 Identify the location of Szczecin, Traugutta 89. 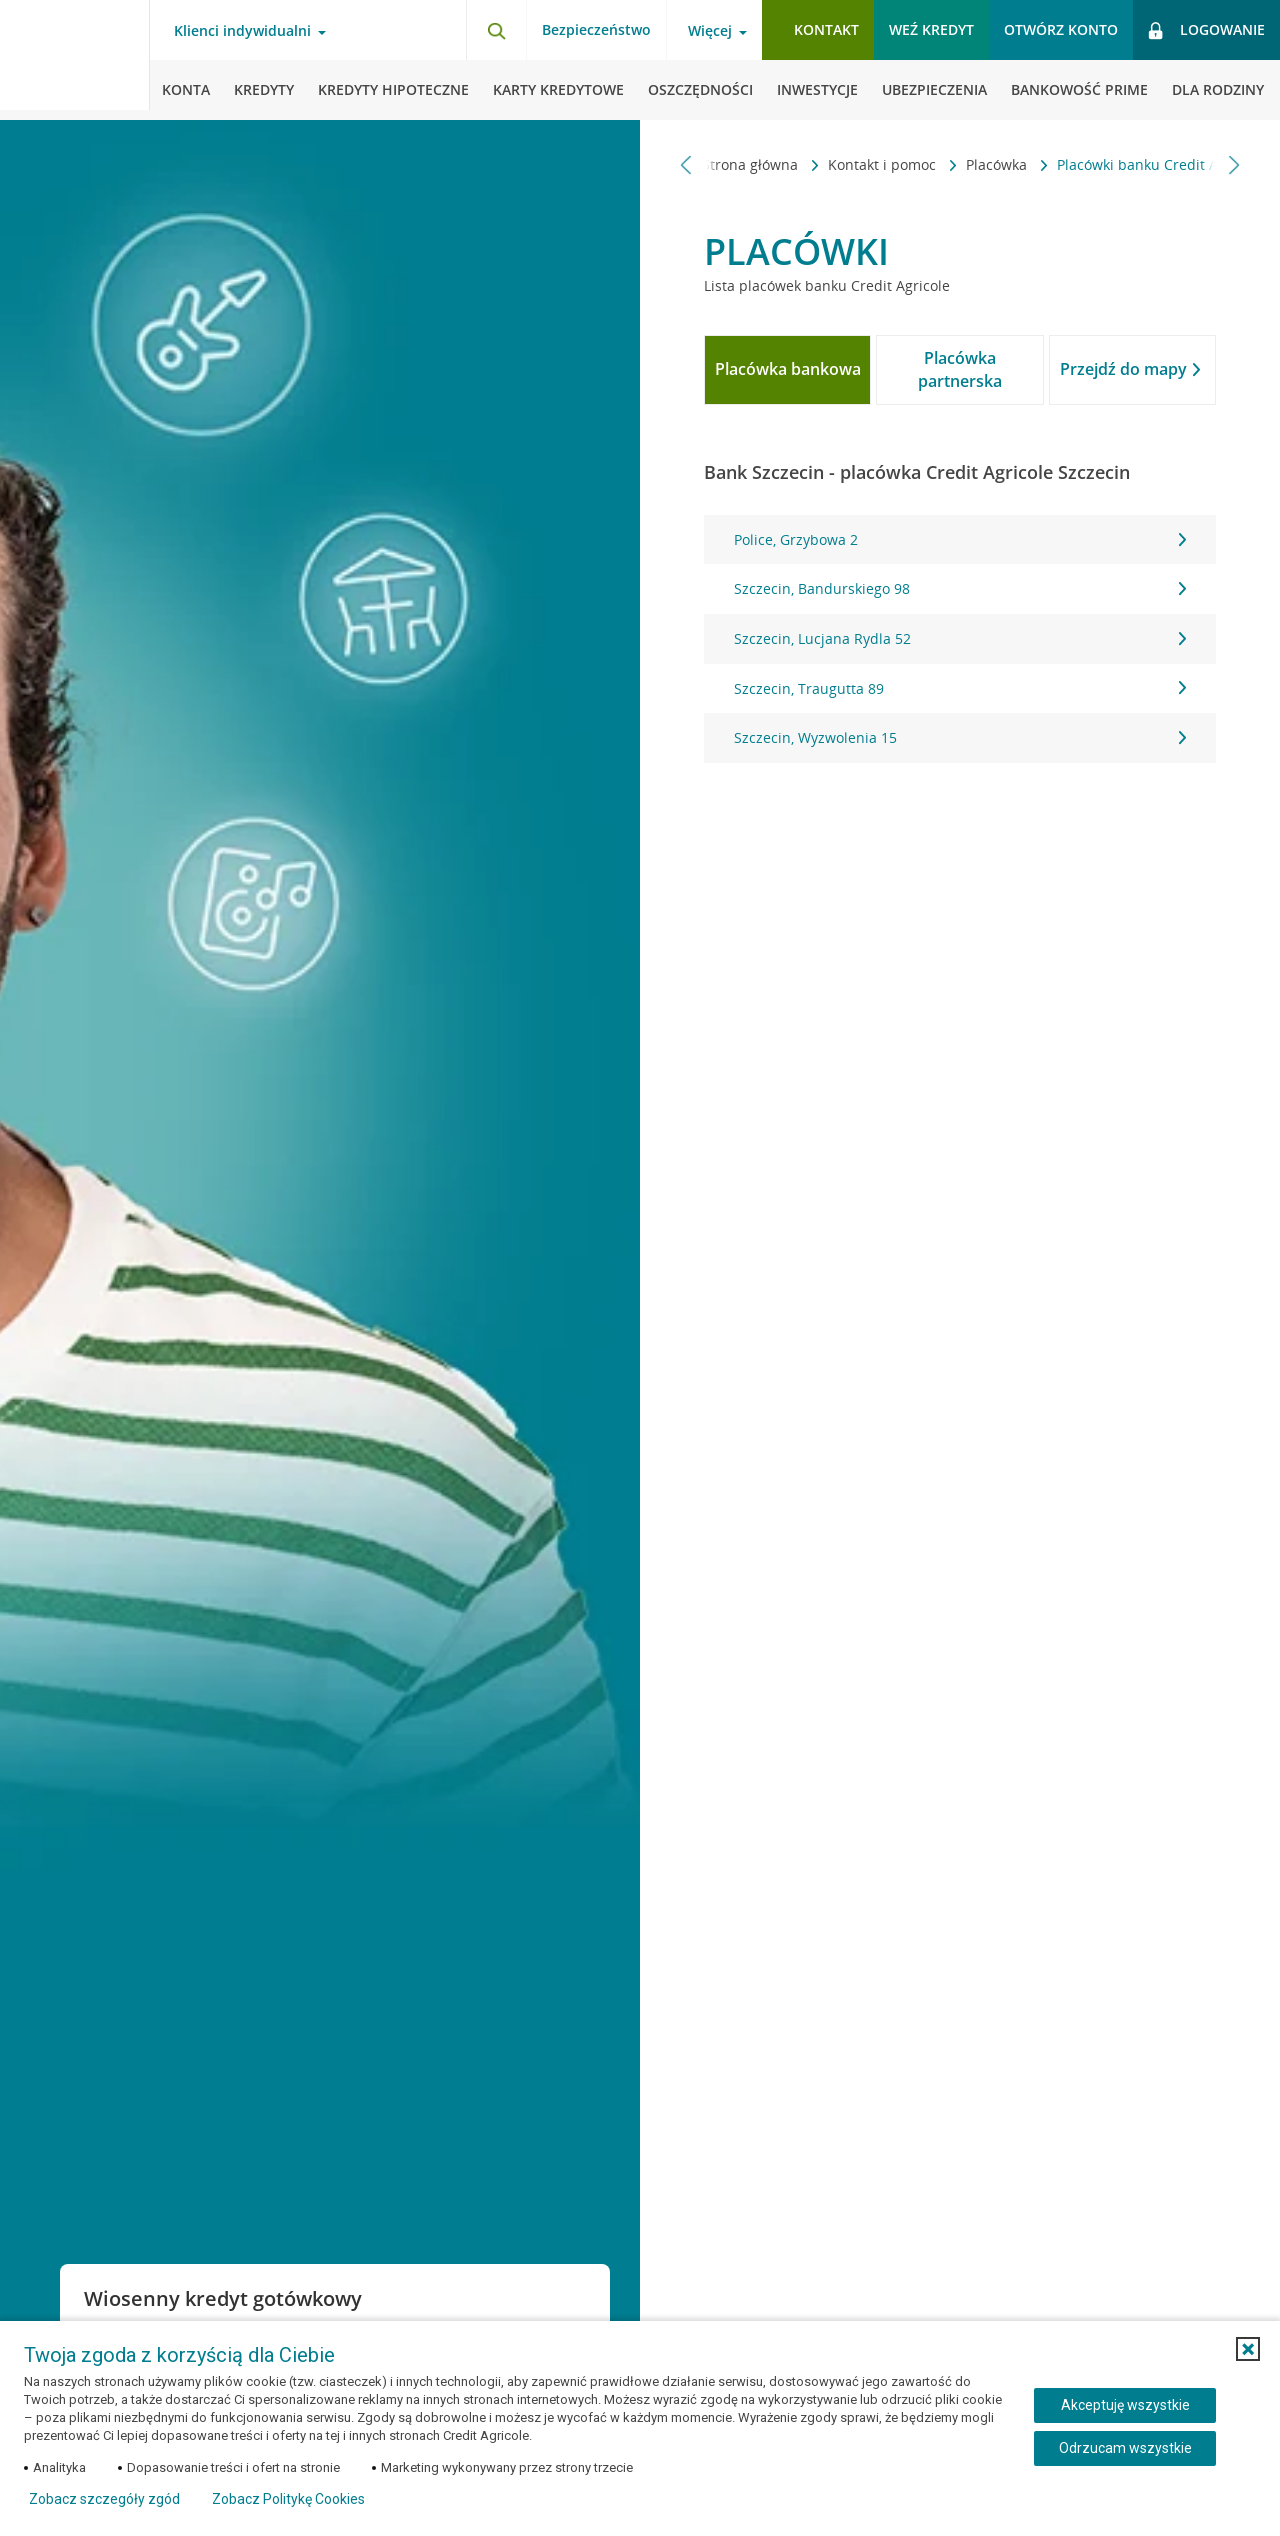
(960, 688).